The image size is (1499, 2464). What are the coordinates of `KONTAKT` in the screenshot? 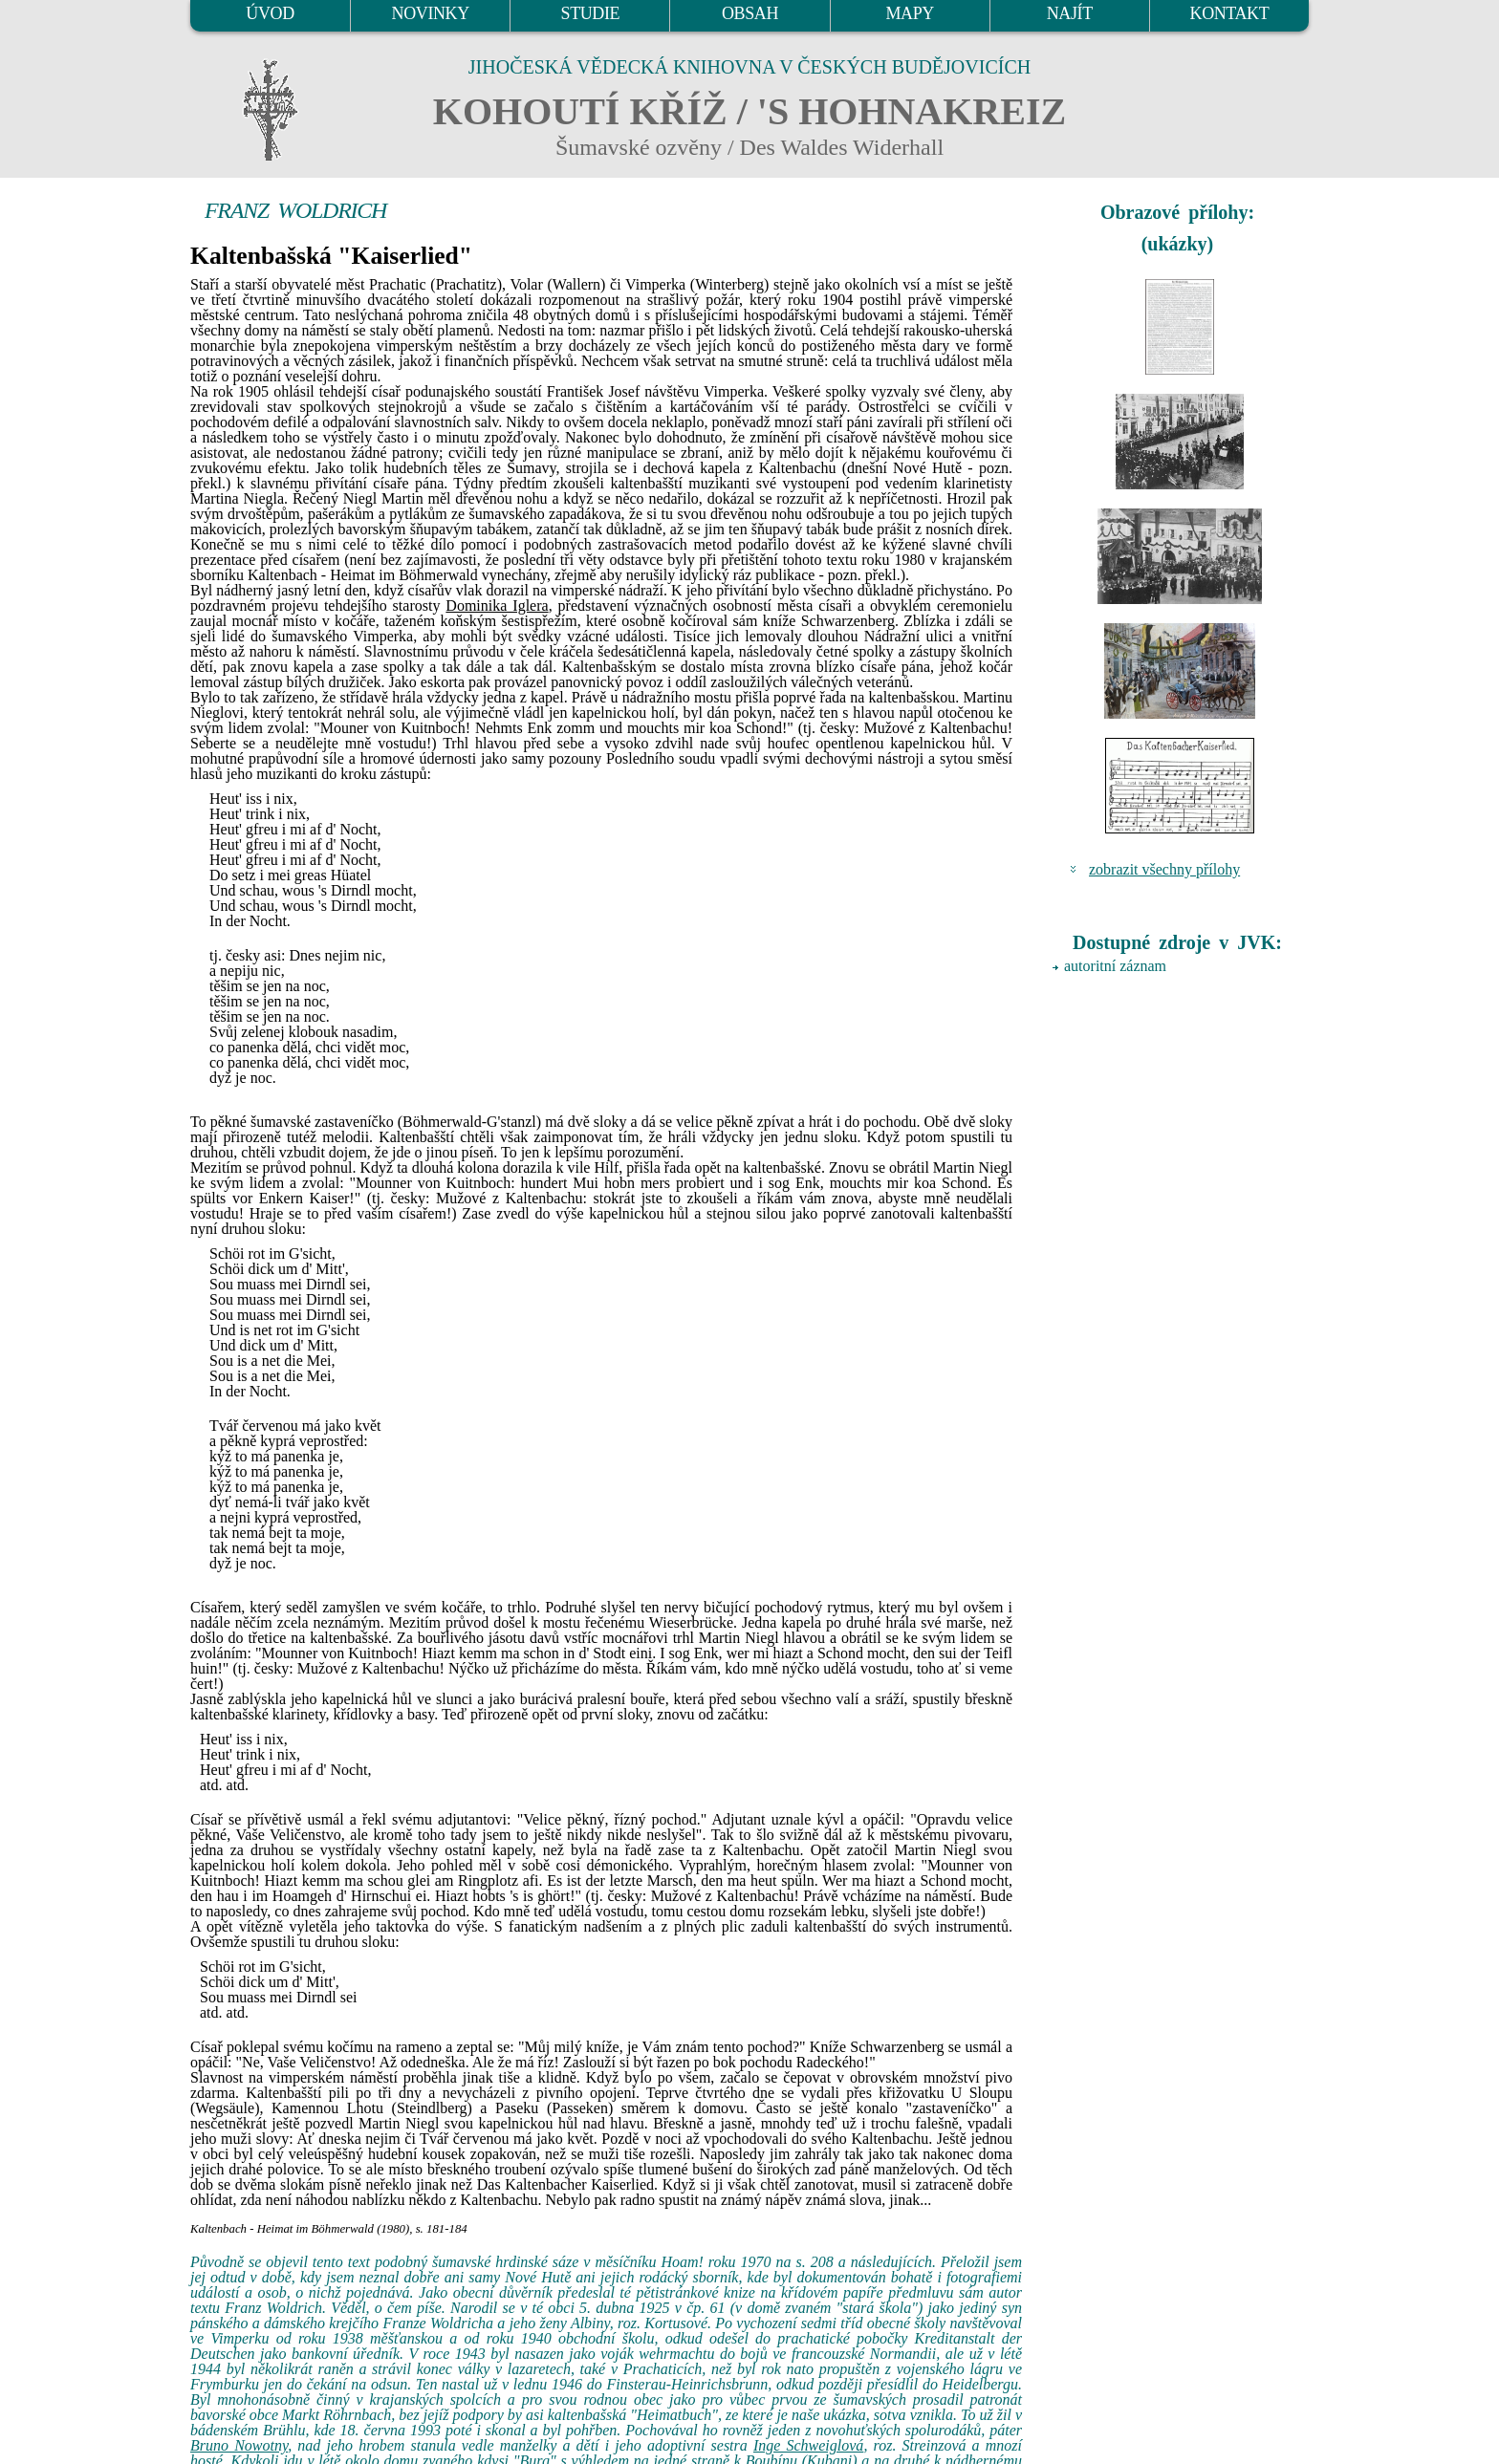 It's located at (1230, 13).